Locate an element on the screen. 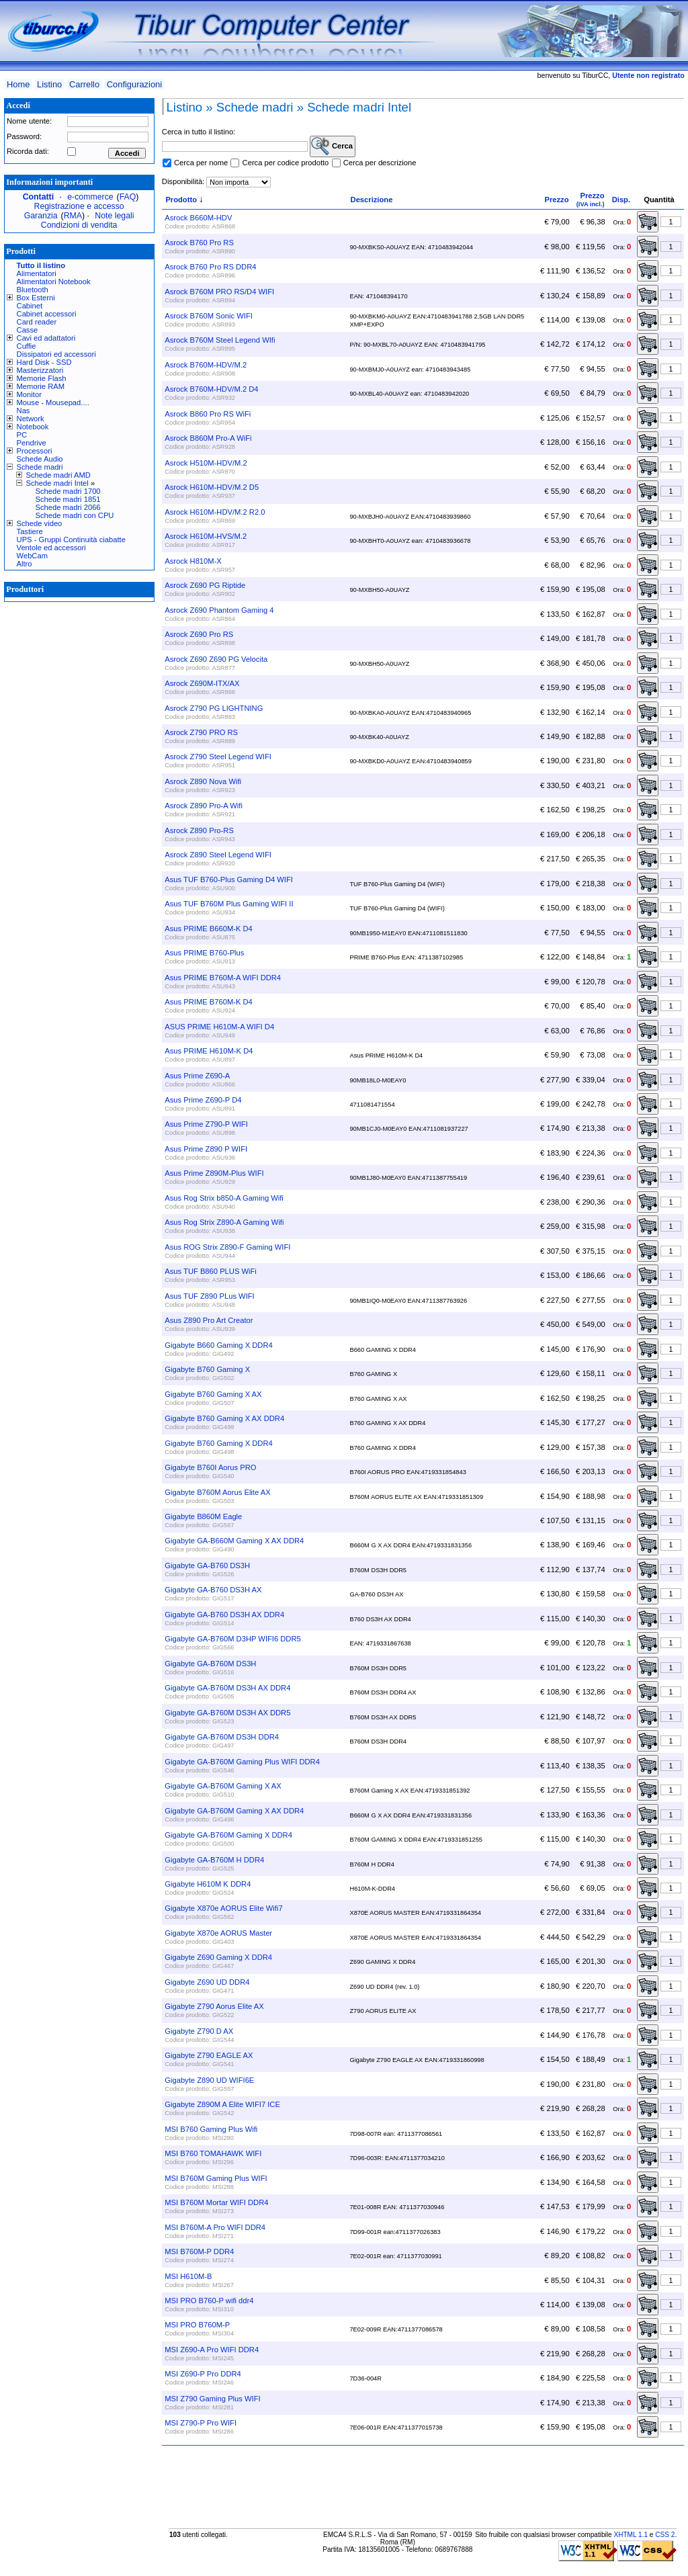  Asrock H610M-HDV/M.2 D5 is located at coordinates (212, 487).